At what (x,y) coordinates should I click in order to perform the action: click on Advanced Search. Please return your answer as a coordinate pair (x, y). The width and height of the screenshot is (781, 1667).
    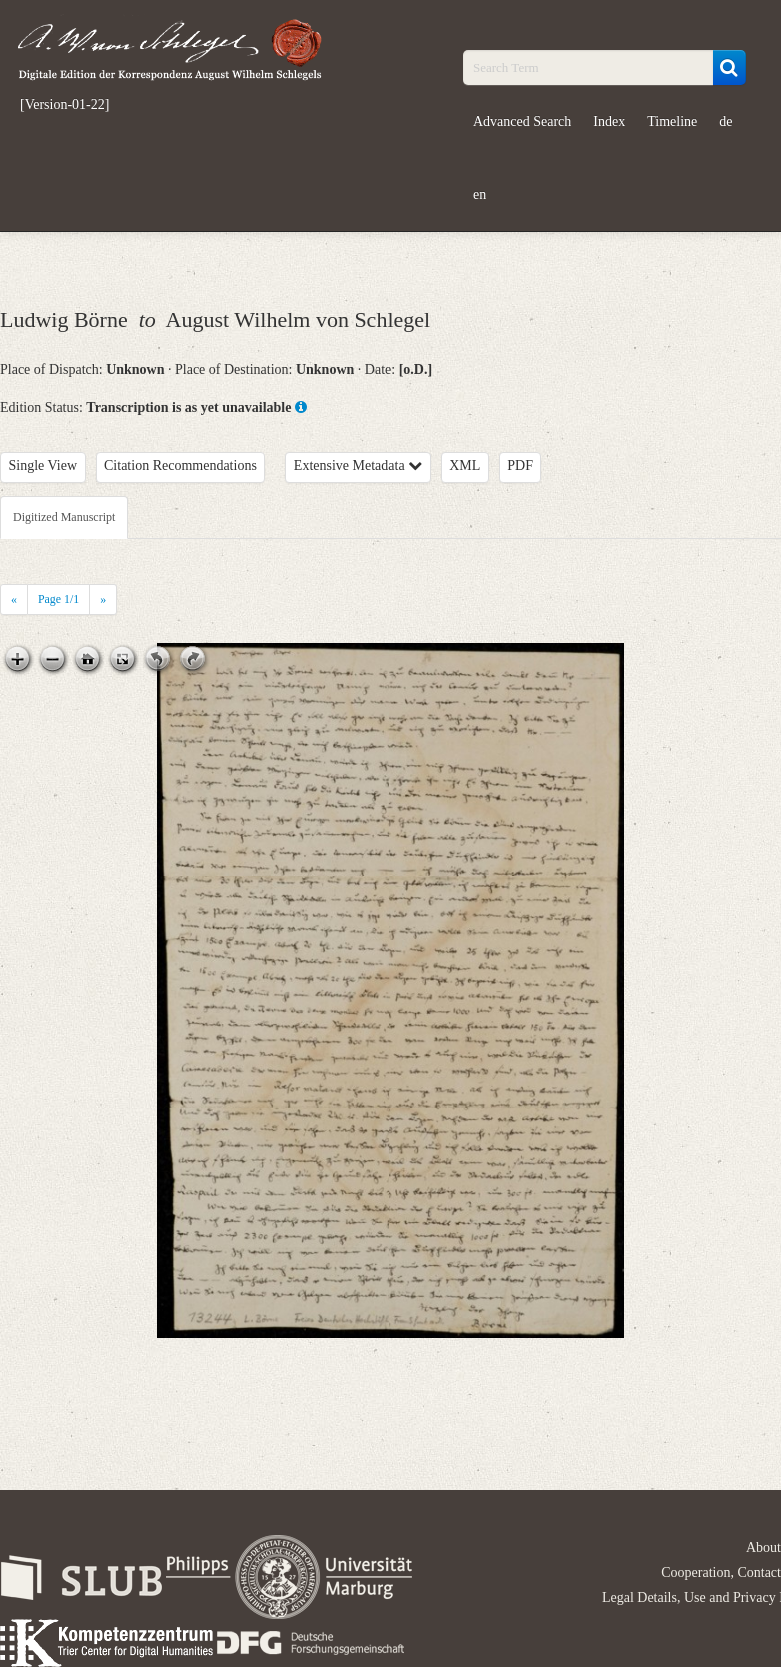
    Looking at the image, I should click on (522, 121).